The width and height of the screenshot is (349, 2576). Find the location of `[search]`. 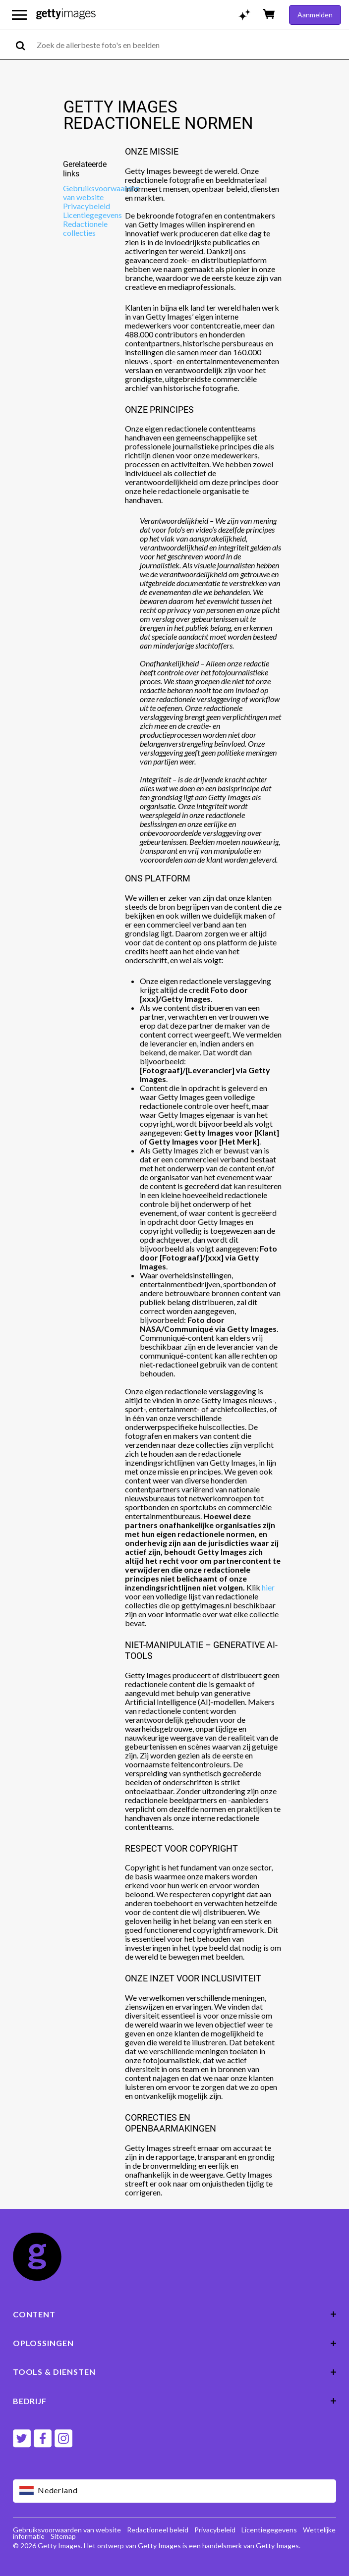

[search] is located at coordinates (24, 44).